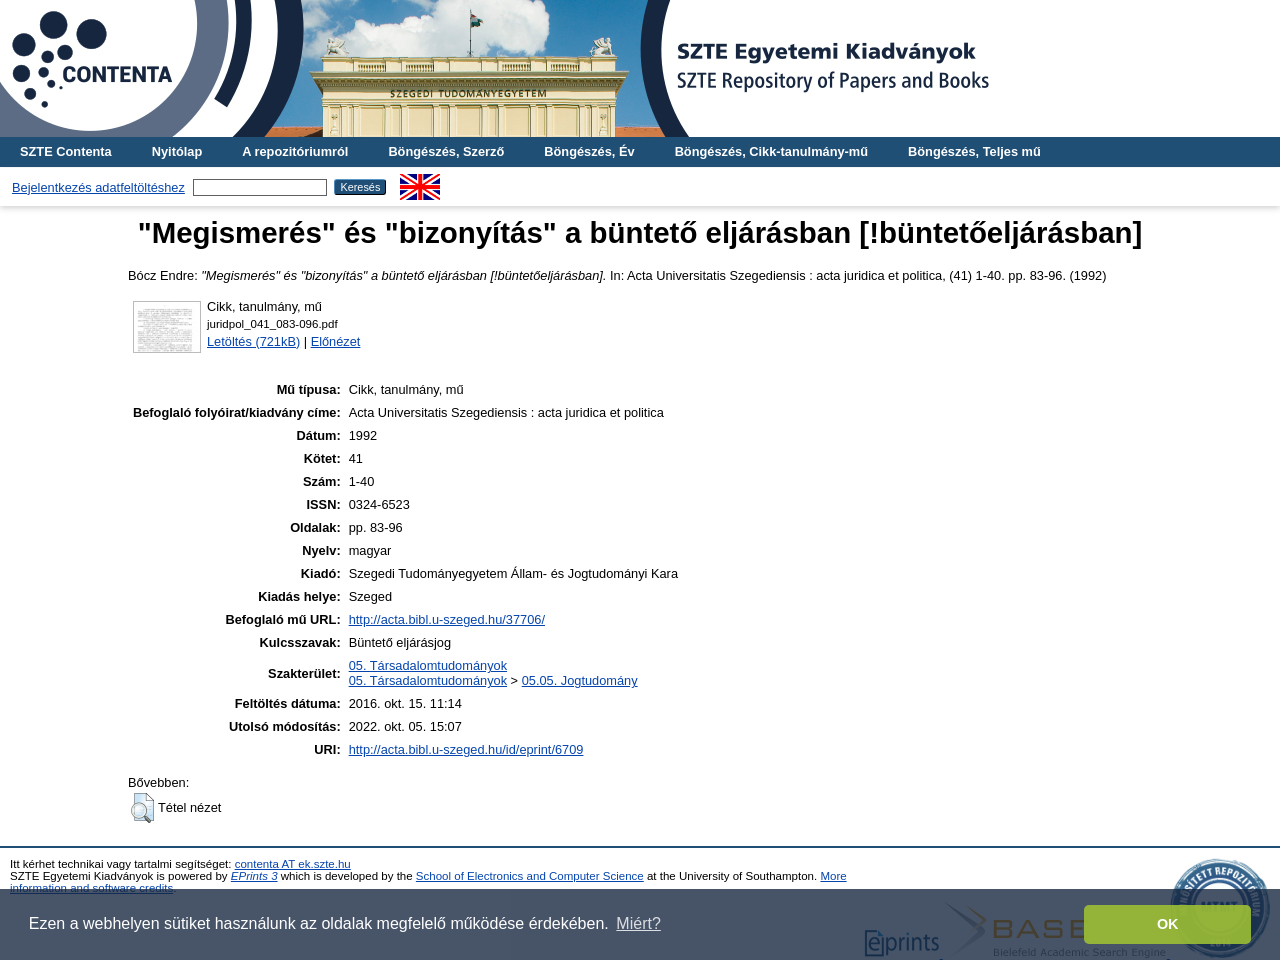  Describe the element at coordinates (253, 341) in the screenshot. I see `Letöltés (721kB)` at that location.